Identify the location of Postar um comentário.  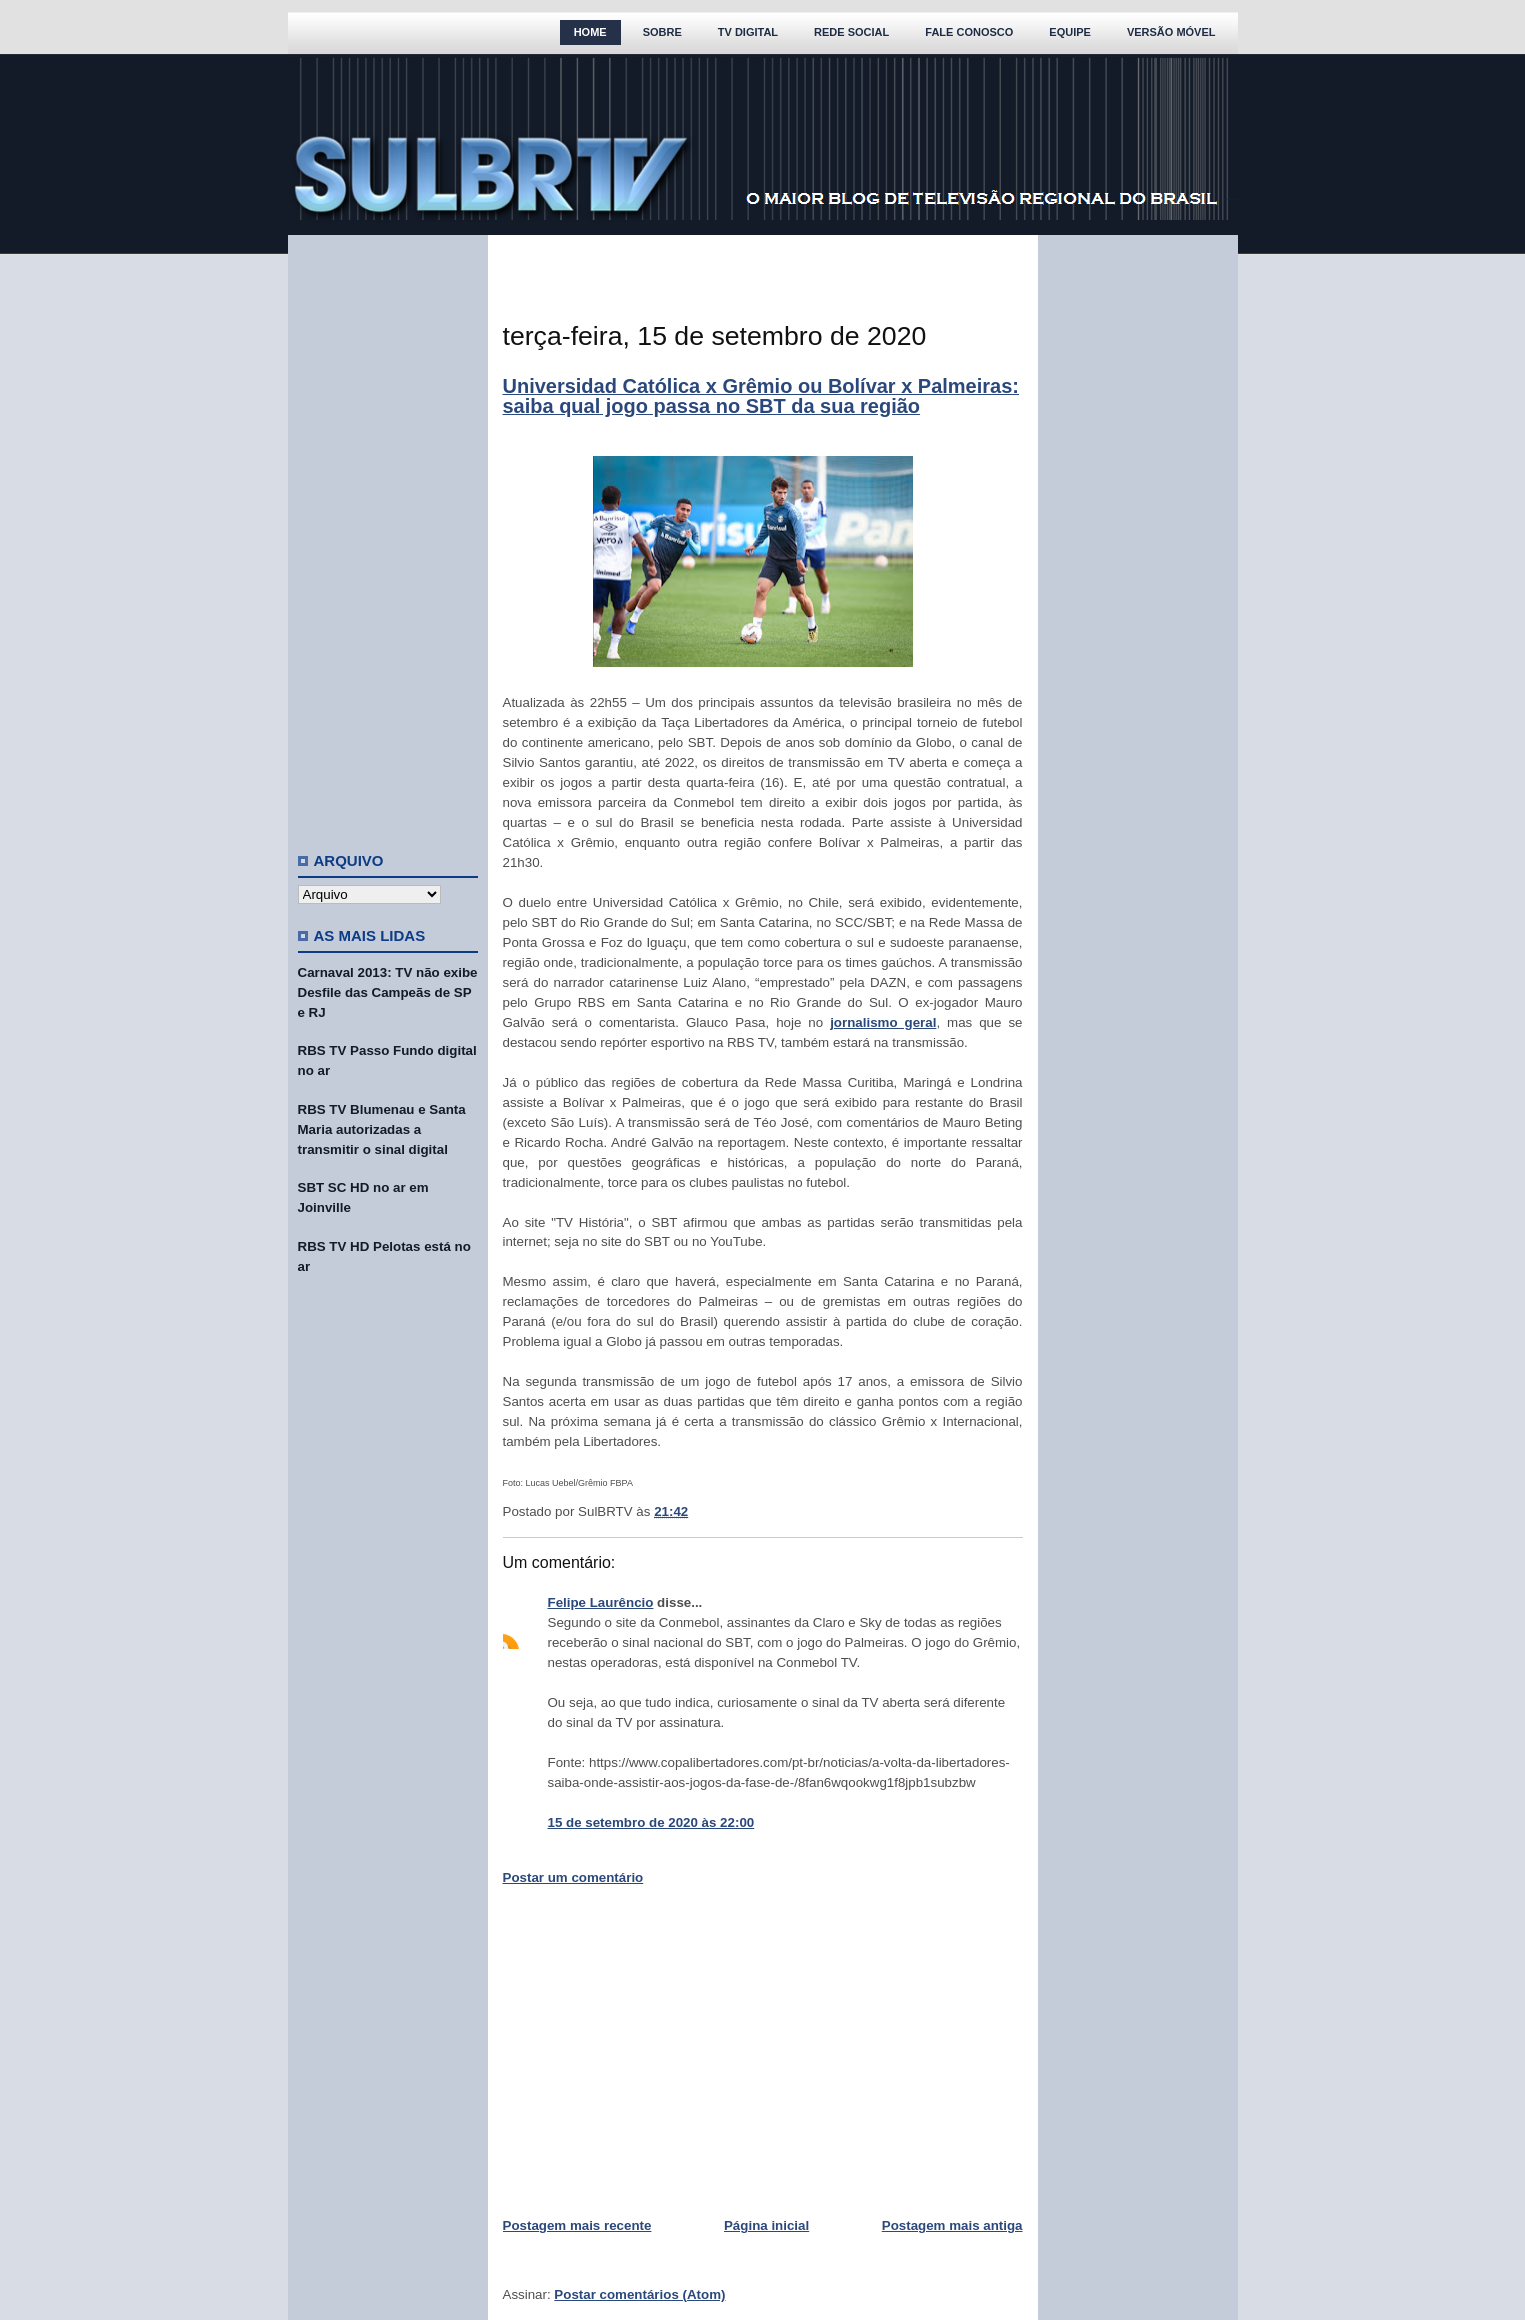
(573, 1877).